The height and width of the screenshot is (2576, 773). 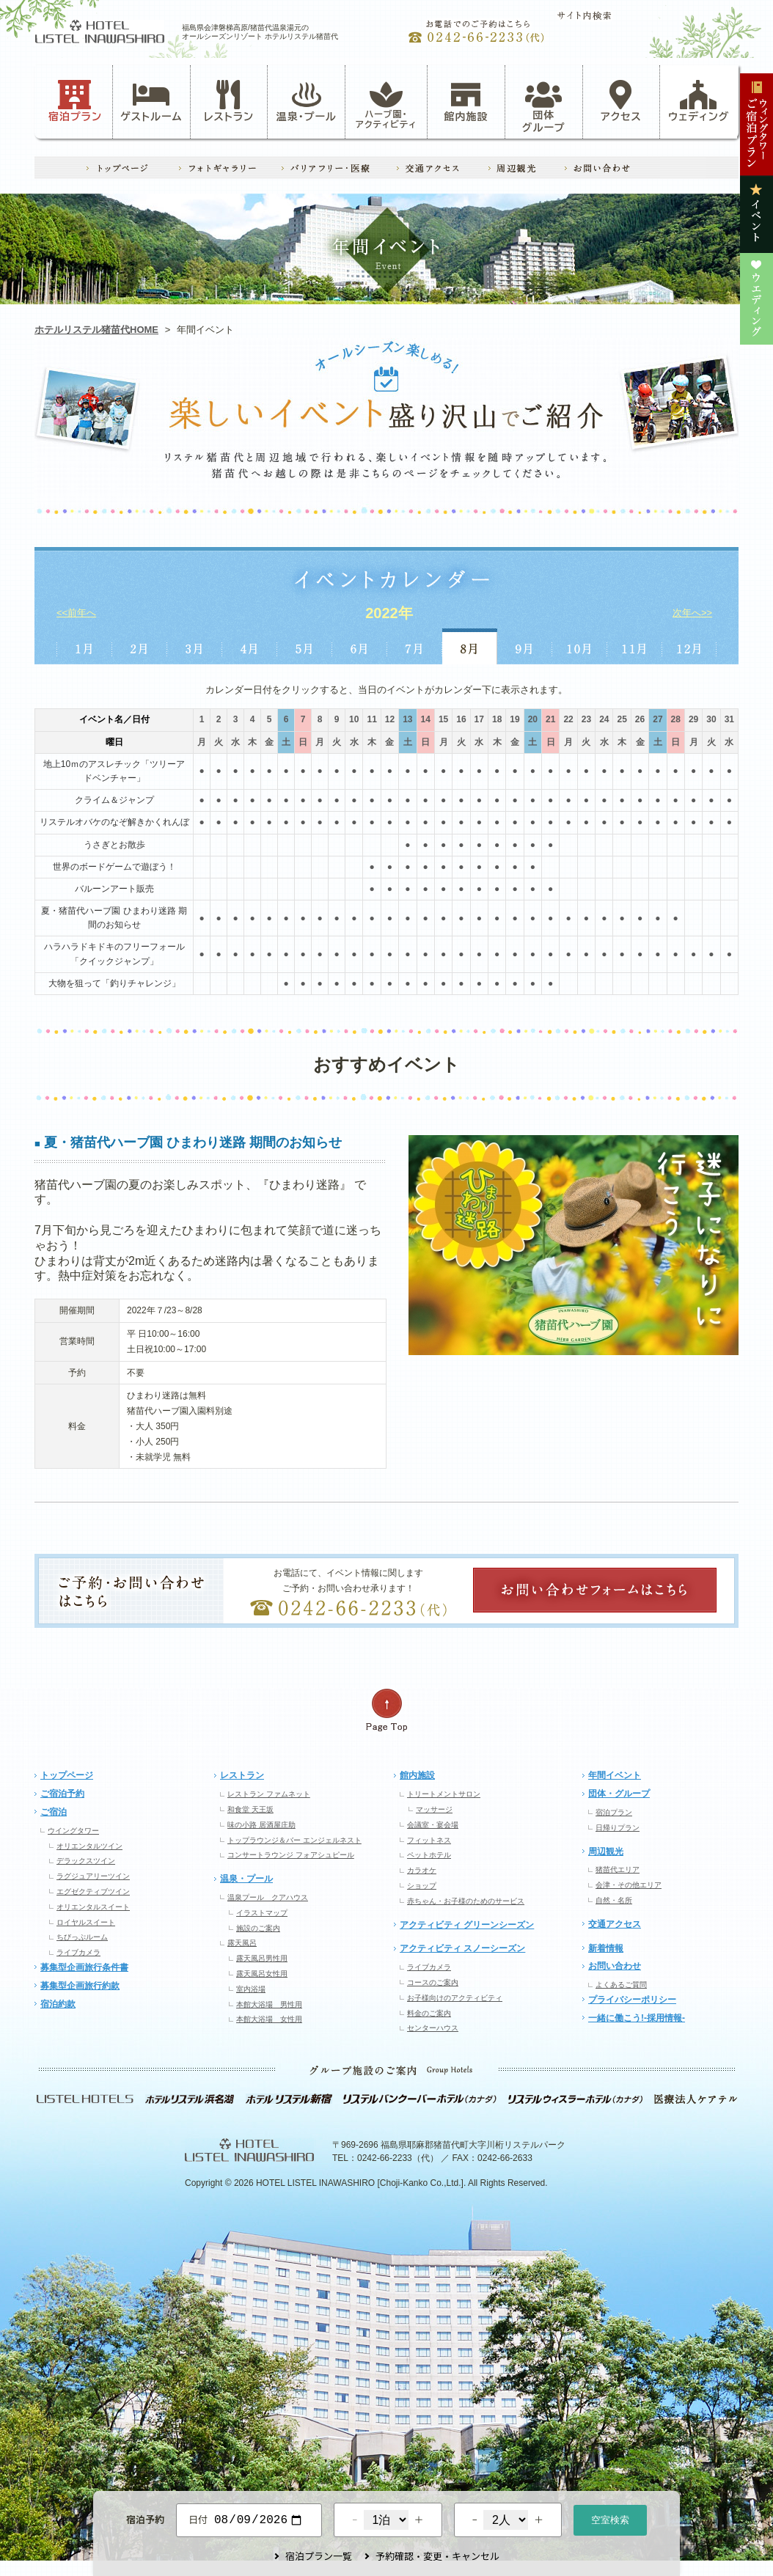 I want to click on 11, so click(x=371, y=719).